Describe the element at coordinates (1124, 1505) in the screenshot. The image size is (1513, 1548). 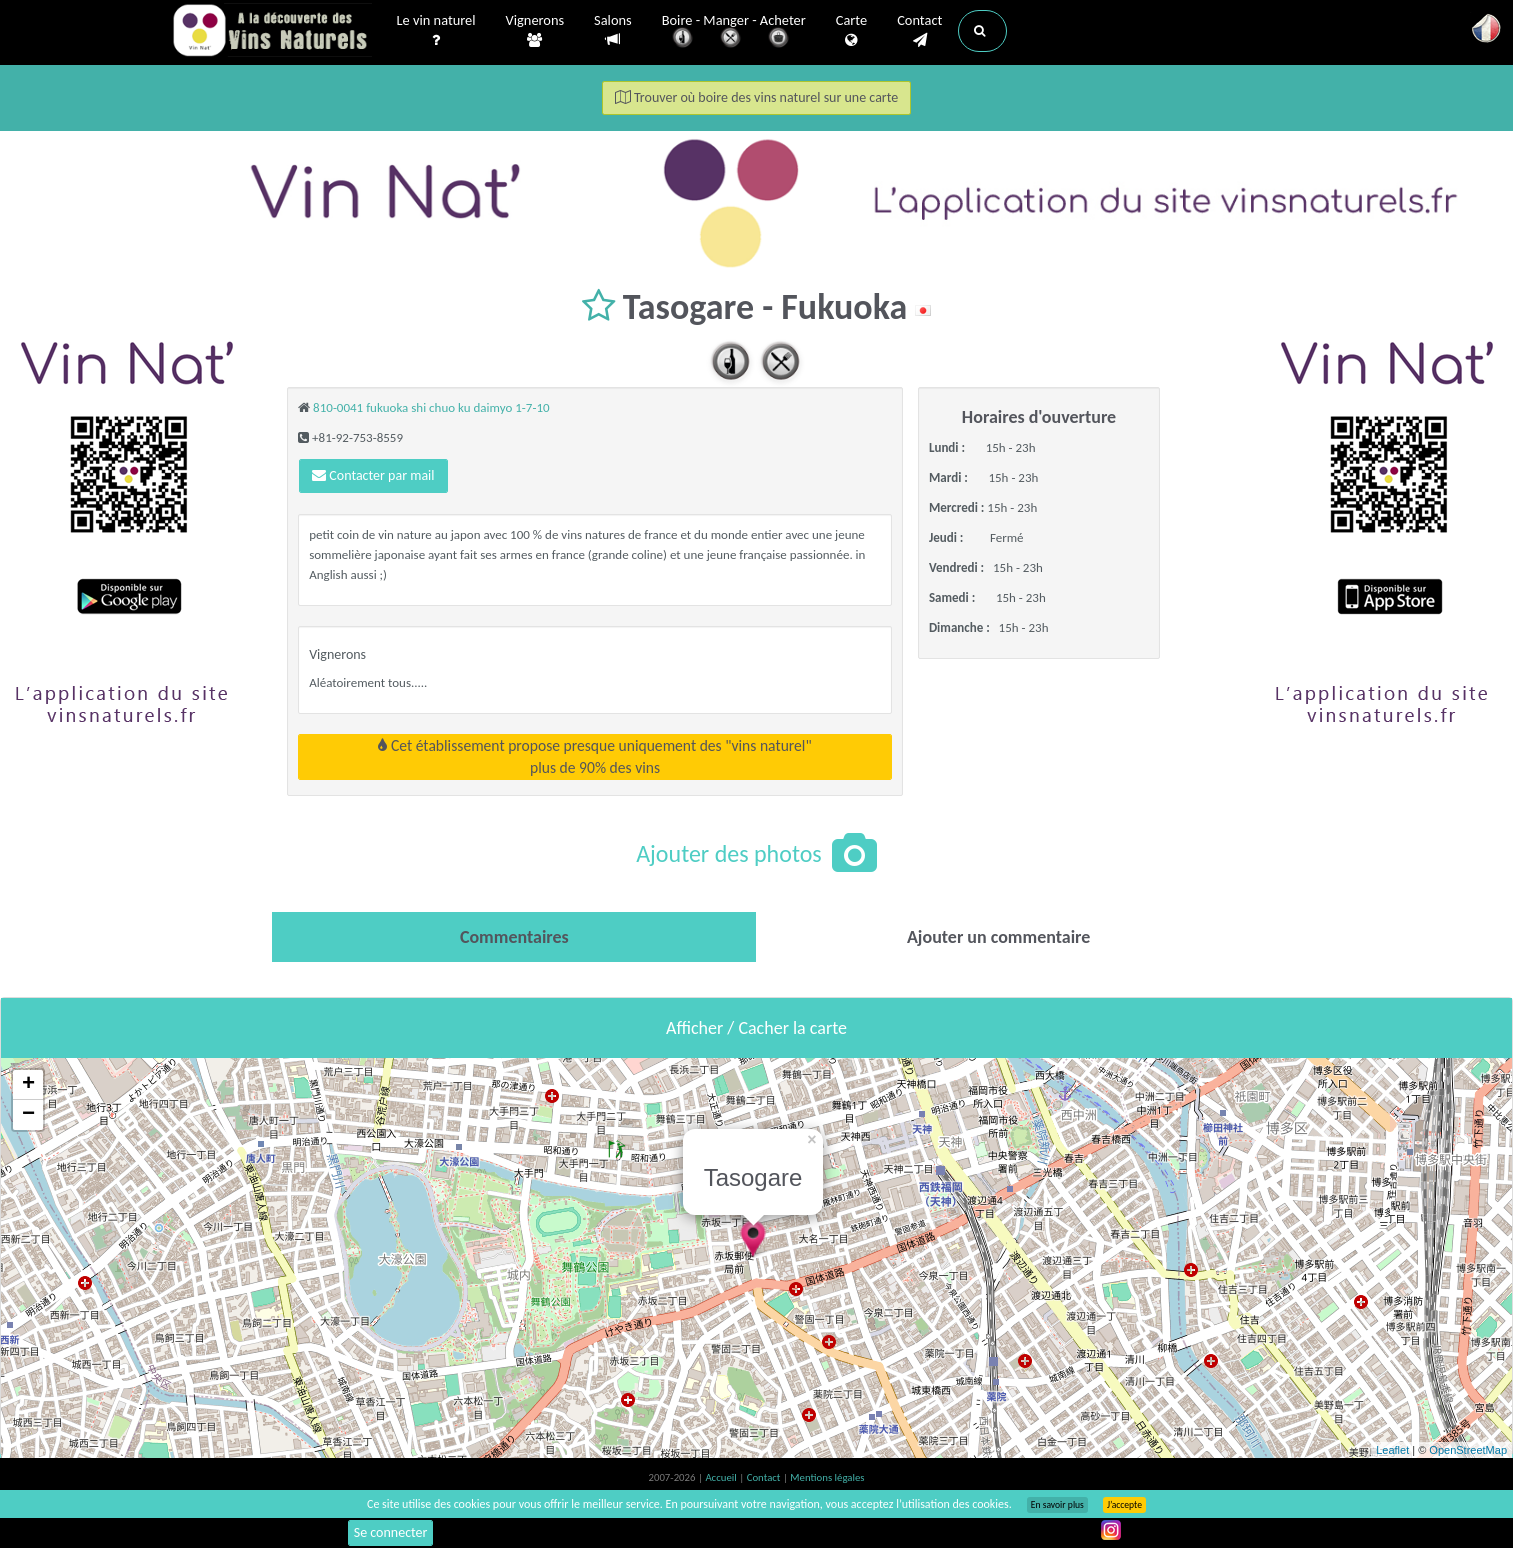
I see `J’accepte` at that location.